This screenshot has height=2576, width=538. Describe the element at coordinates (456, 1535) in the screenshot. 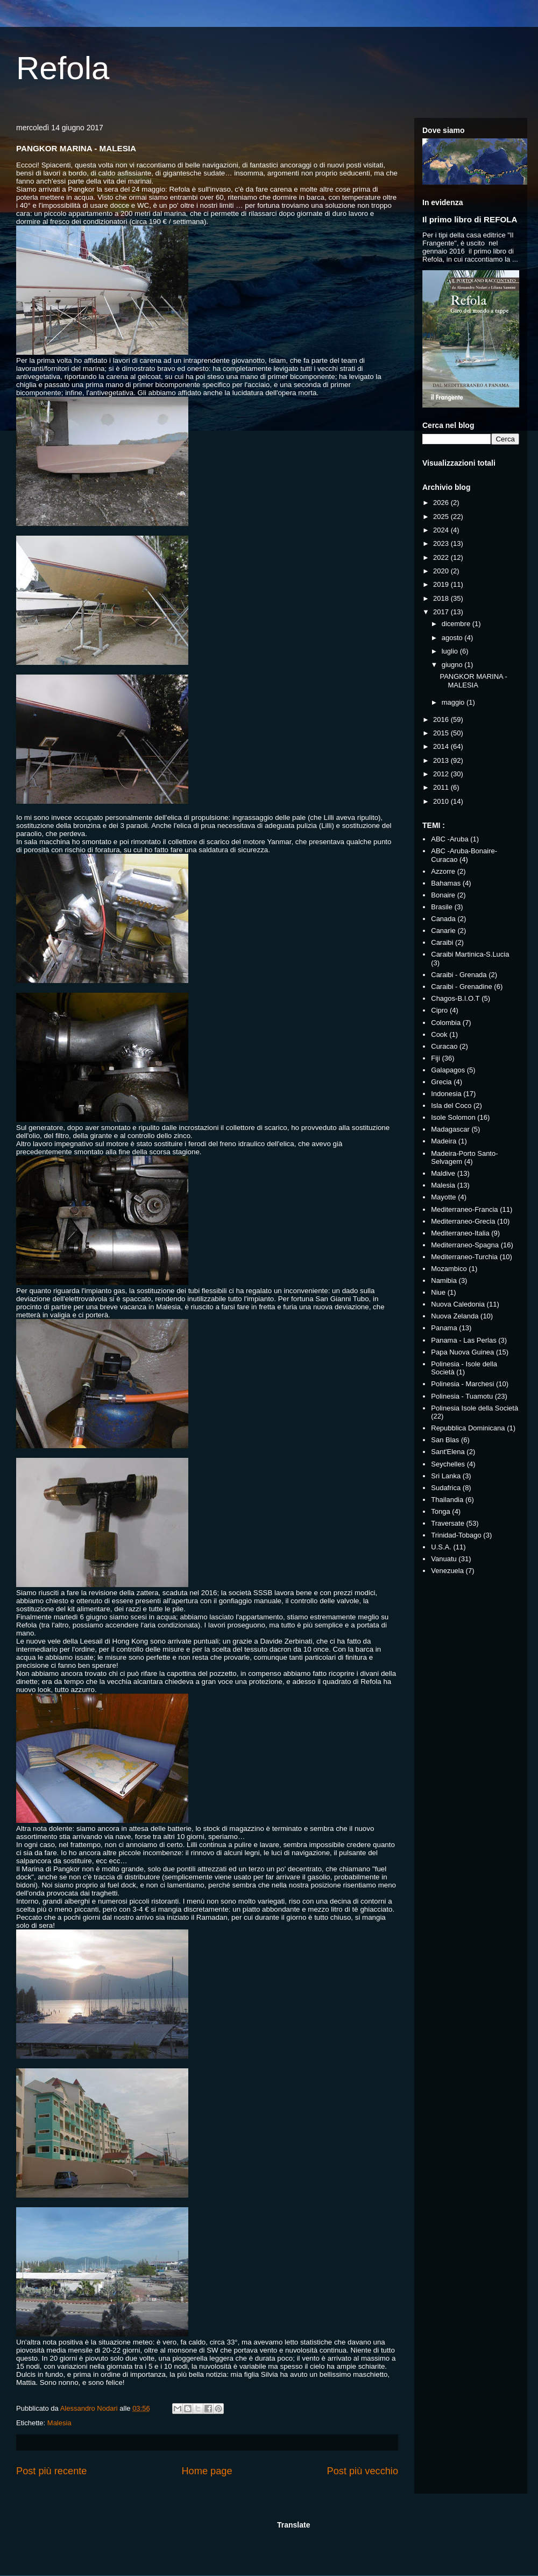

I see `Trinidad-Tobago` at that location.